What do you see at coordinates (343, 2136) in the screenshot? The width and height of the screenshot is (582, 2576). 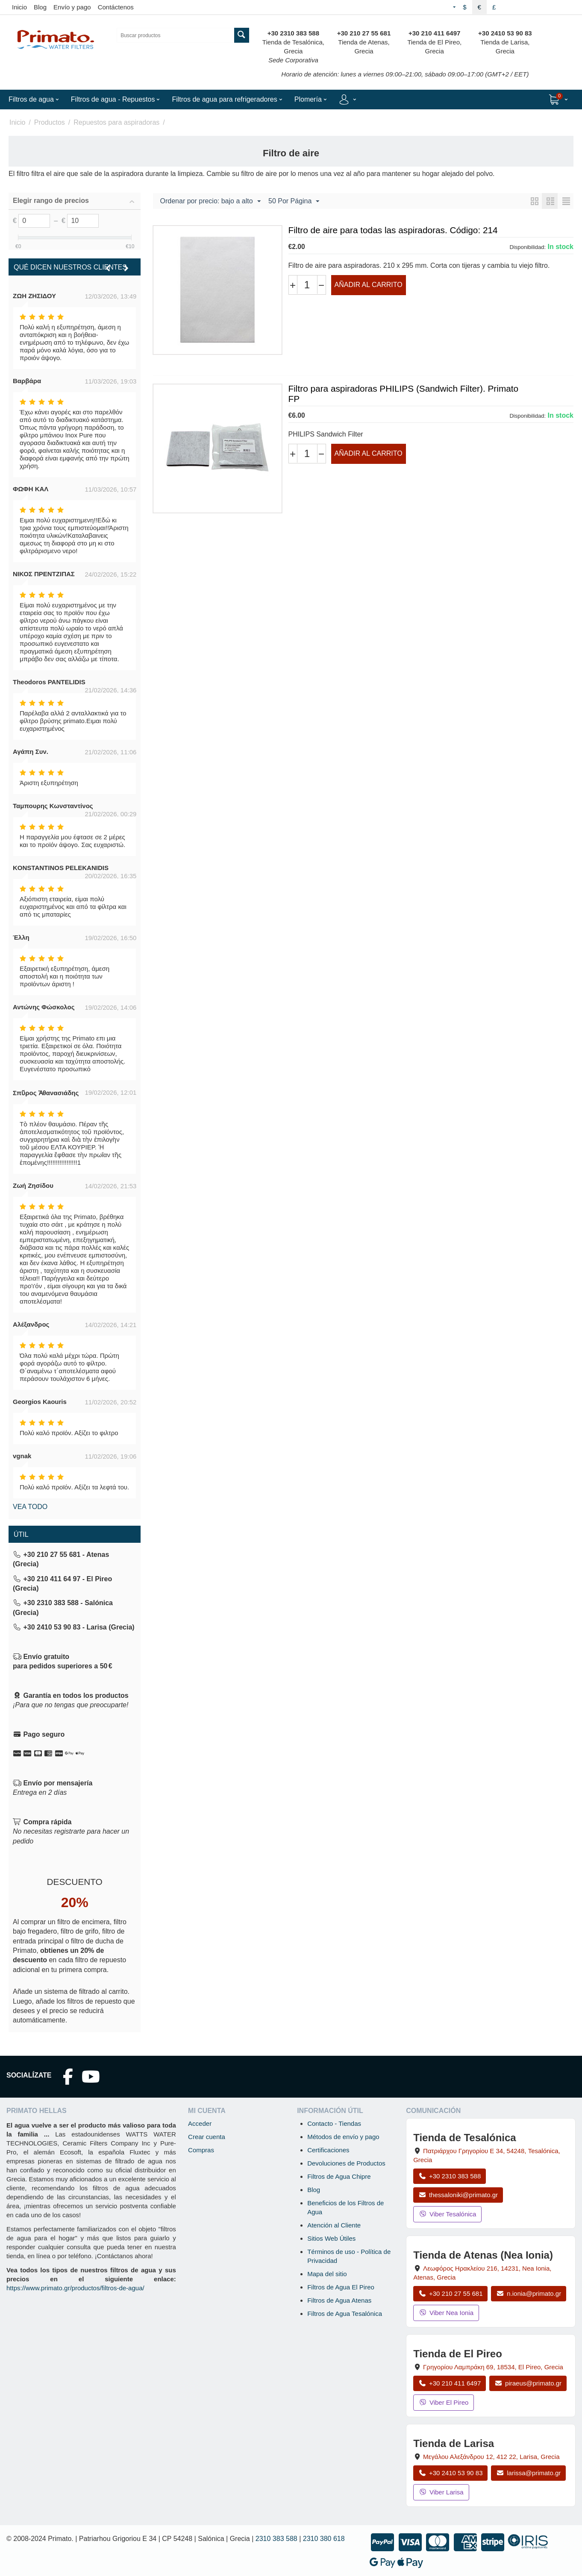 I see `Métodos de envío y pago` at bounding box center [343, 2136].